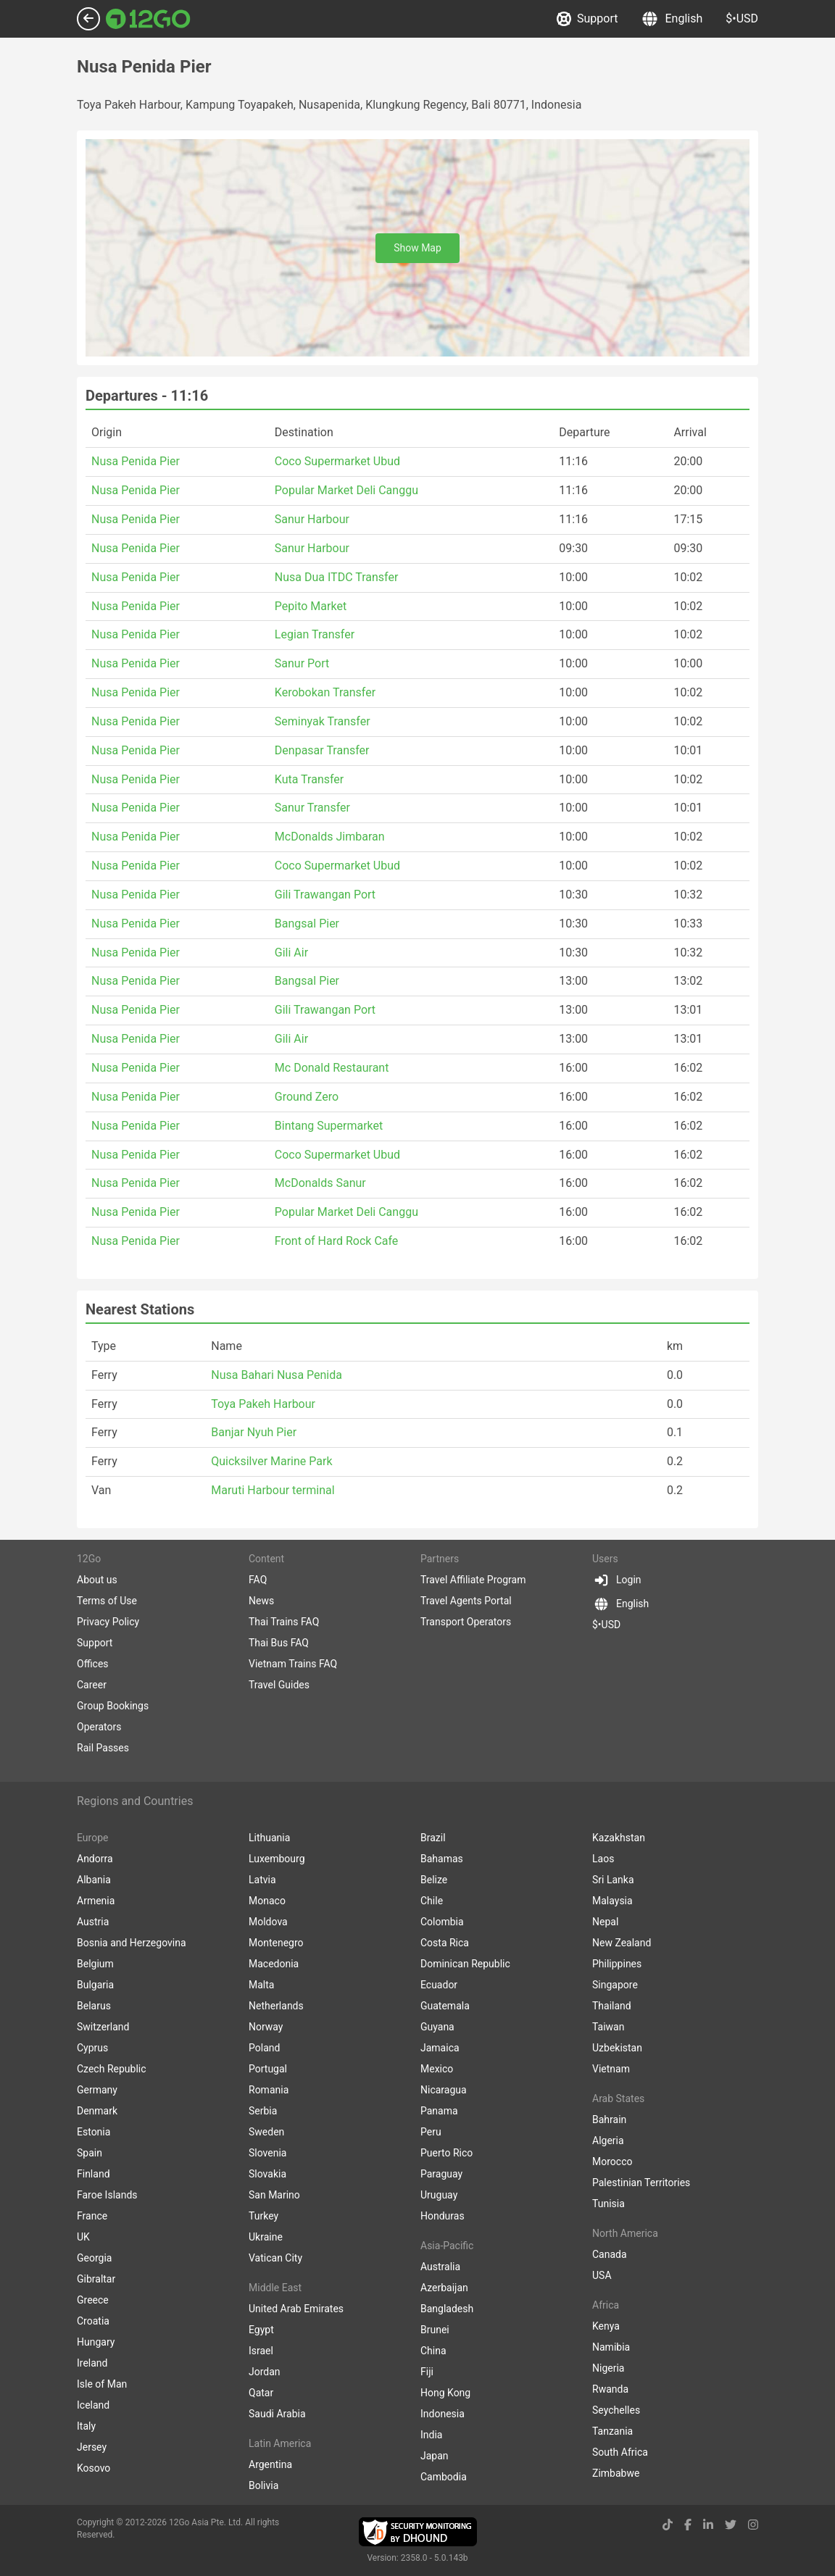 Image resolution: width=835 pixels, height=2576 pixels. Describe the element at coordinates (93, 2174) in the screenshot. I see `Finland` at that location.